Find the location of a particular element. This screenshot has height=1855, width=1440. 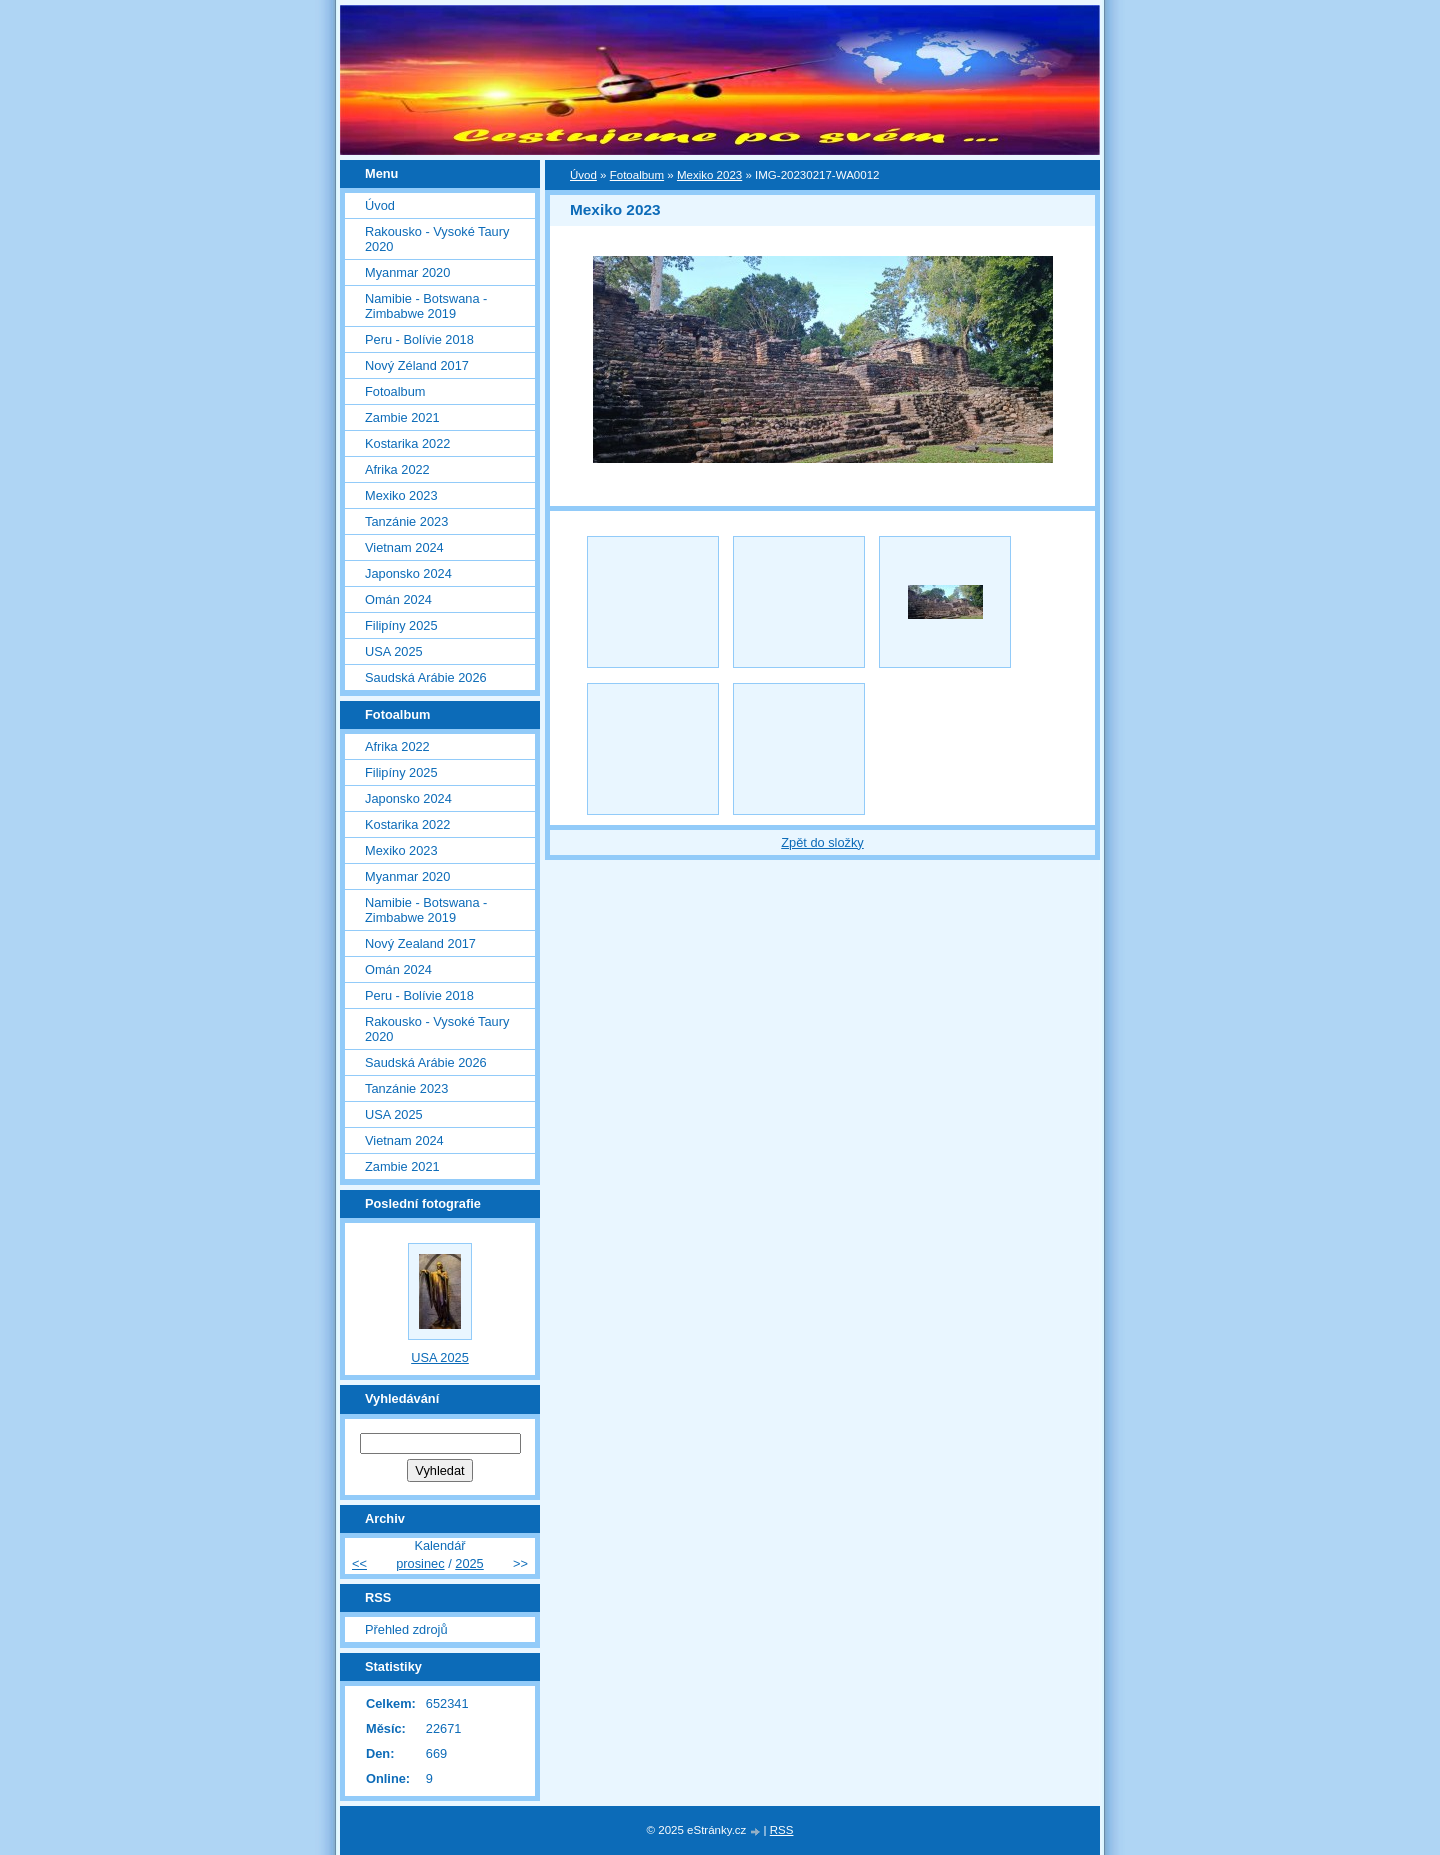

Japonsko 2024 is located at coordinates (408, 573).